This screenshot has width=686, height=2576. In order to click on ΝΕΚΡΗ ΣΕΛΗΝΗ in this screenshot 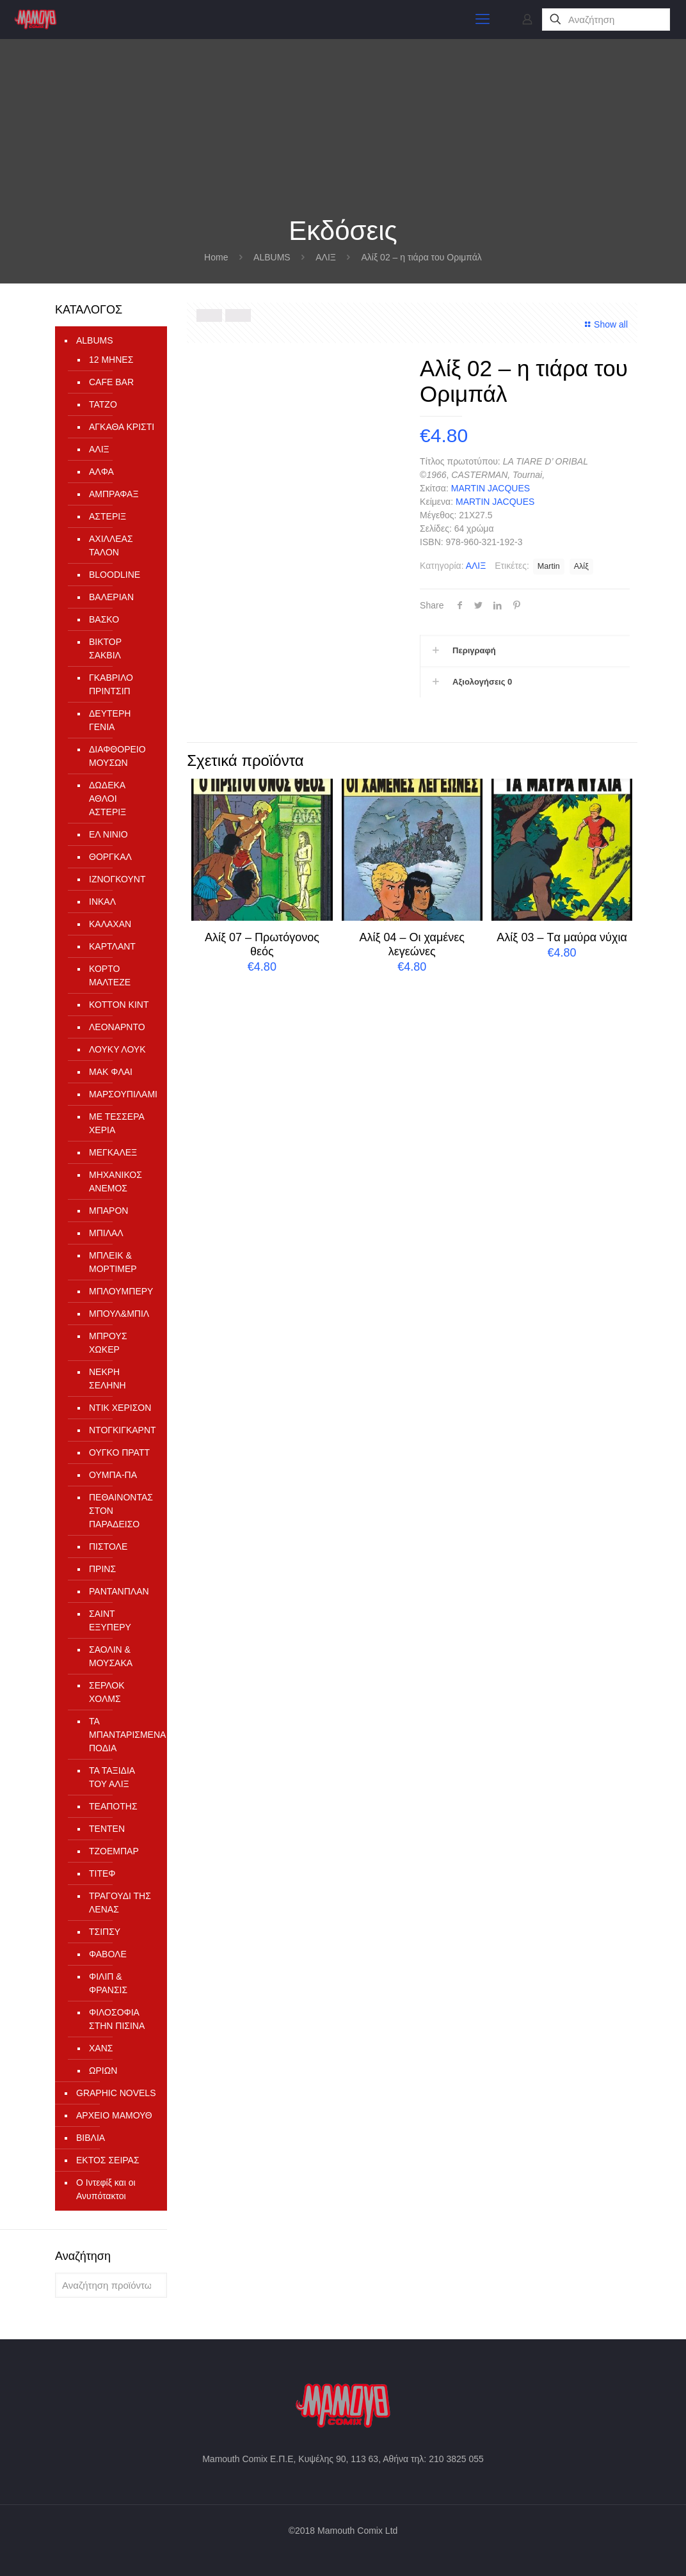, I will do `click(107, 1378)`.